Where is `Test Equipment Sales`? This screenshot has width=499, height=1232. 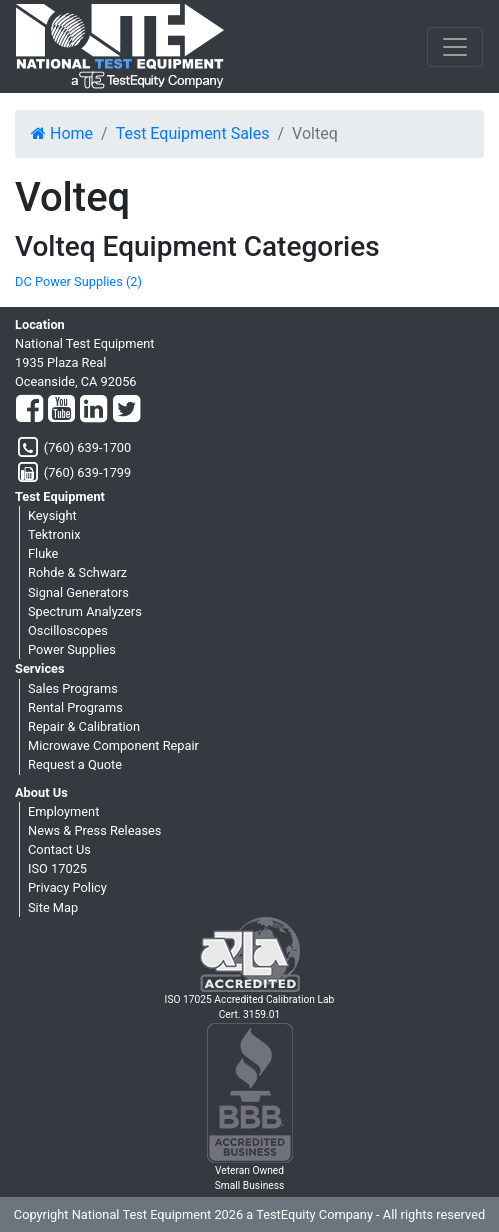
Test Equipment Sales is located at coordinates (193, 133).